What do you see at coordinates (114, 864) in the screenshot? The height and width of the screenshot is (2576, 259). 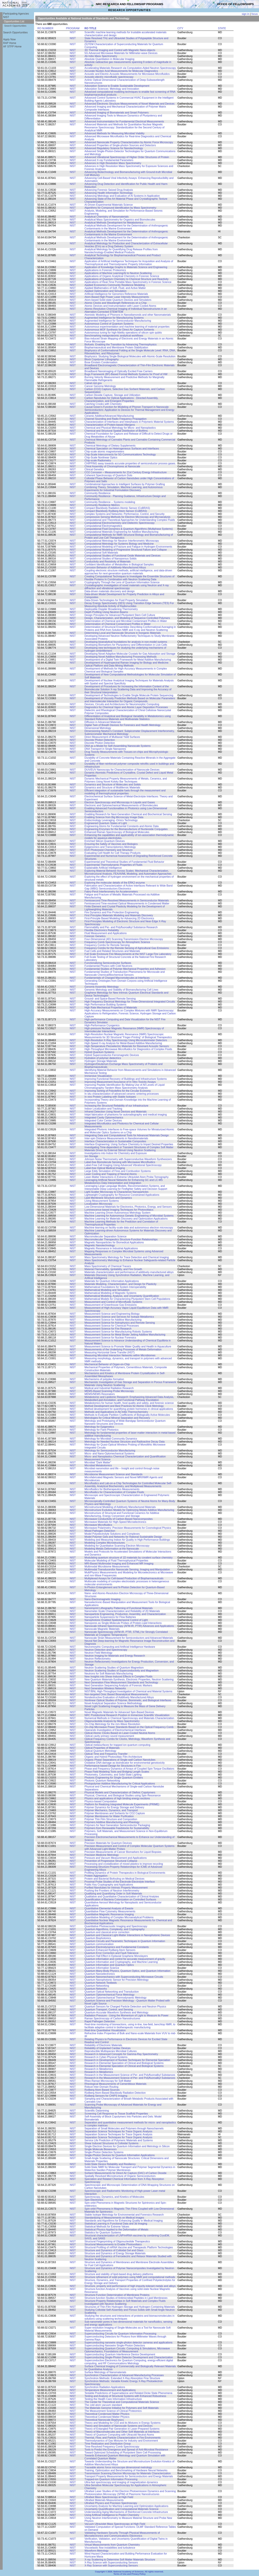 I see `Experimental Thermodynamic Properties of Fluids` at bounding box center [114, 864].